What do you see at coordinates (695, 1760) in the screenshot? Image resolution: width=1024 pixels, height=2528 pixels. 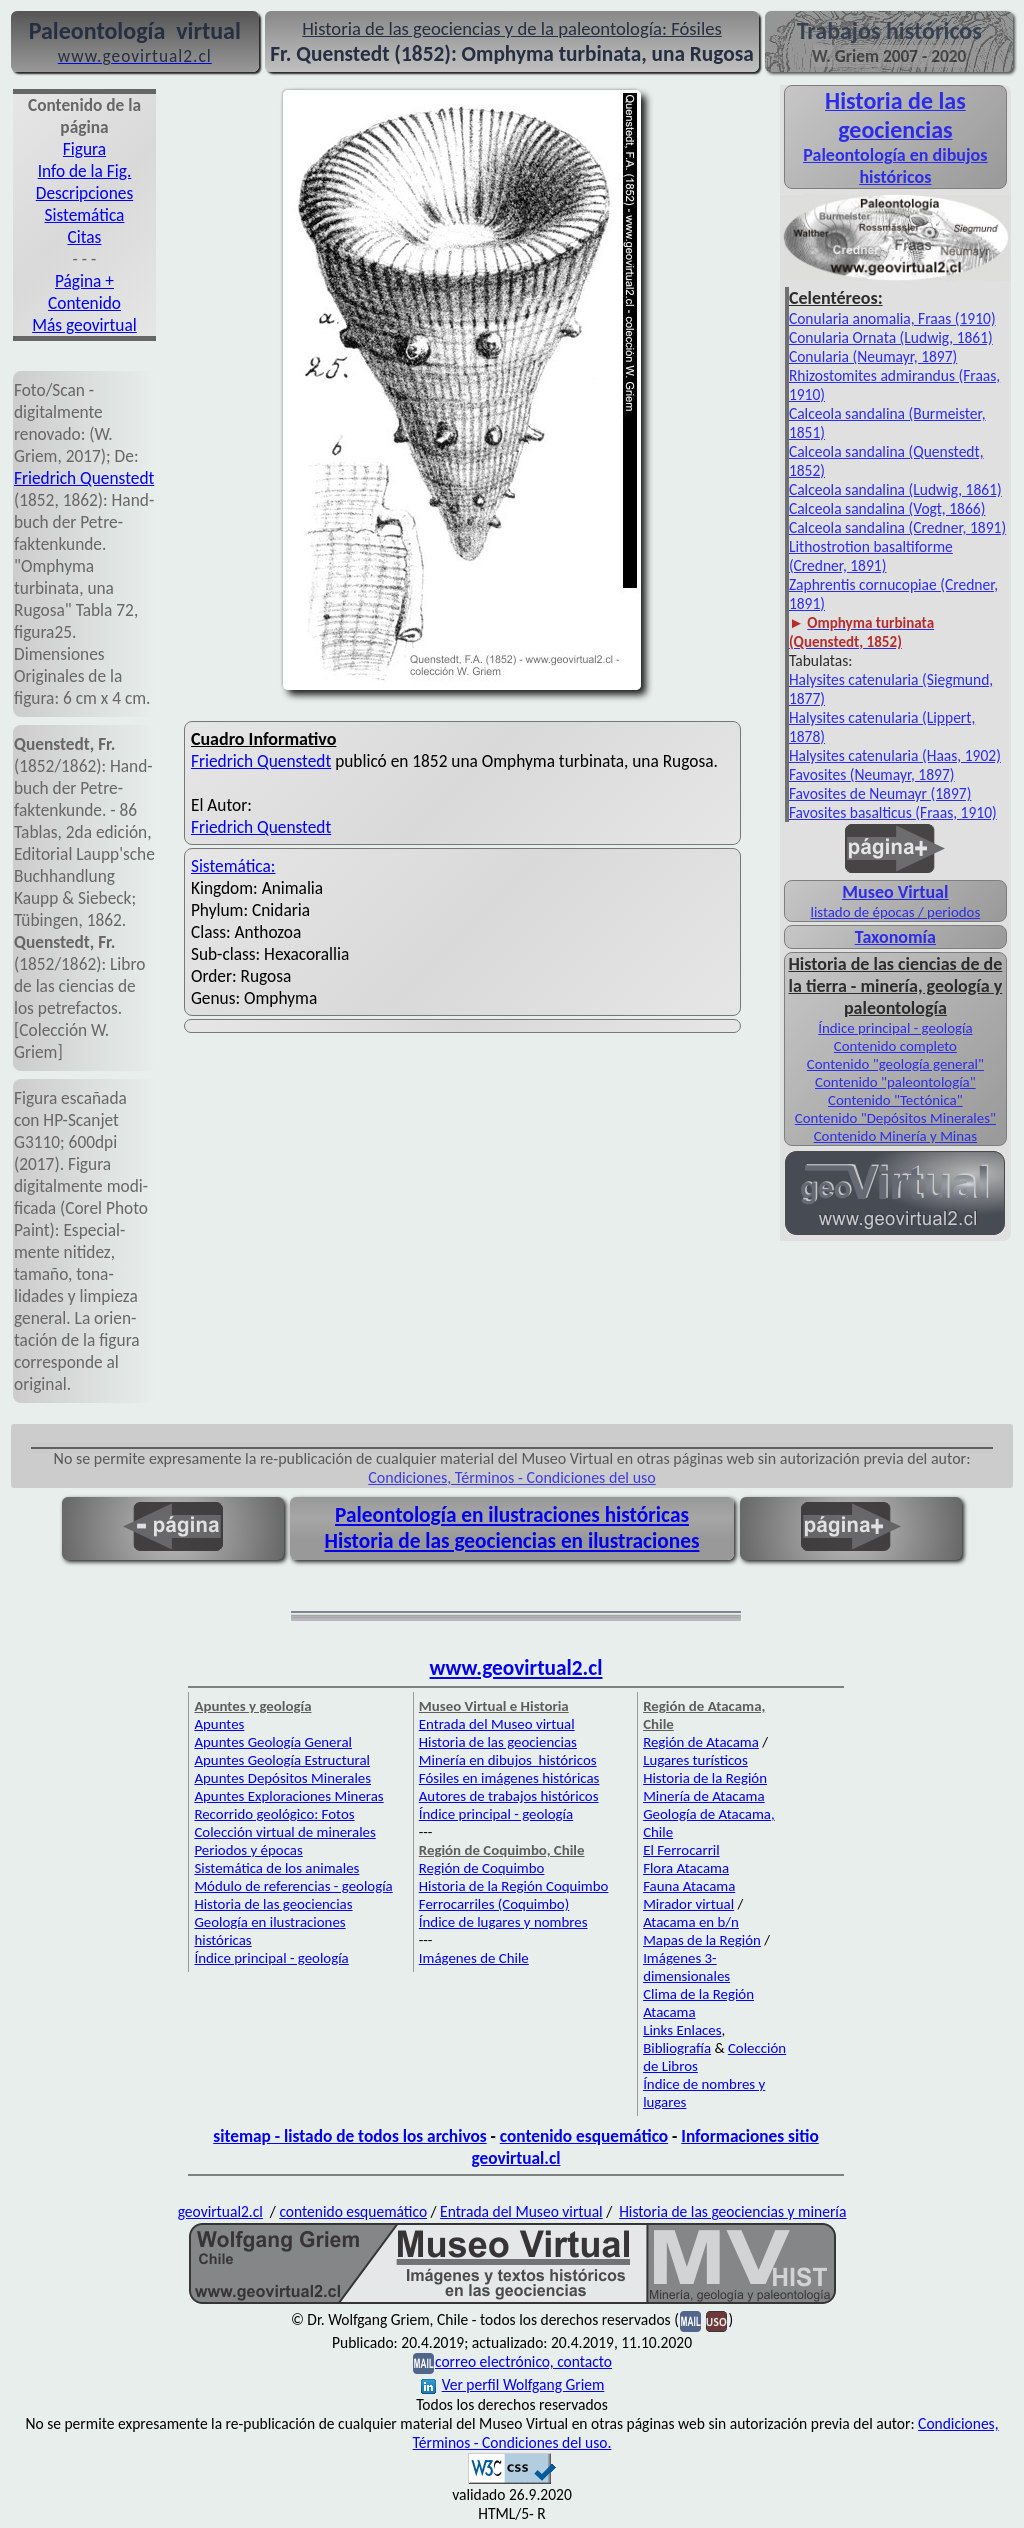 I see `Lugares turísticos` at bounding box center [695, 1760].